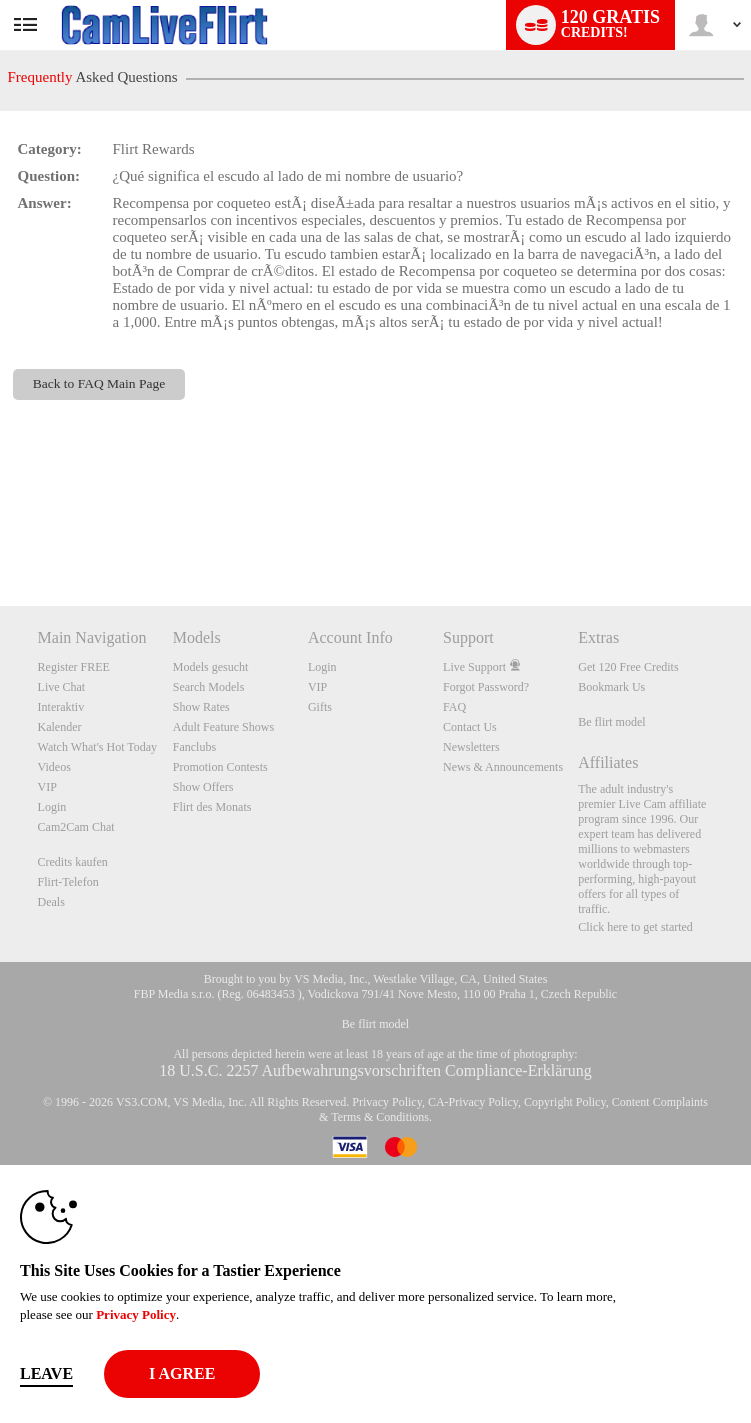 This screenshot has height=1423, width=751. Describe the element at coordinates (611, 722) in the screenshot. I see `Be flirt model` at that location.